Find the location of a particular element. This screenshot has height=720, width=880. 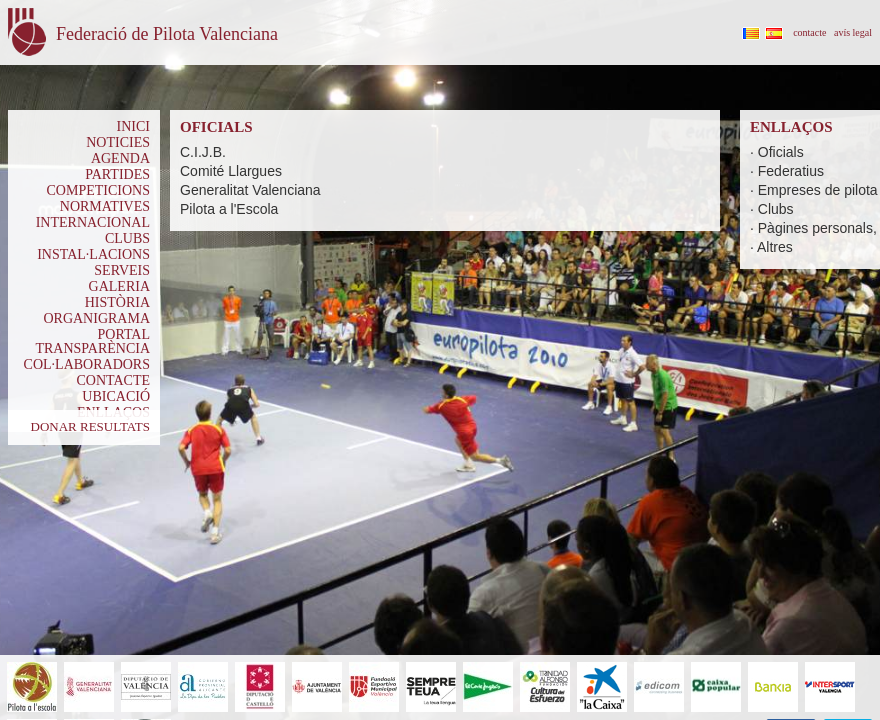

AGENDA is located at coordinates (120, 158).